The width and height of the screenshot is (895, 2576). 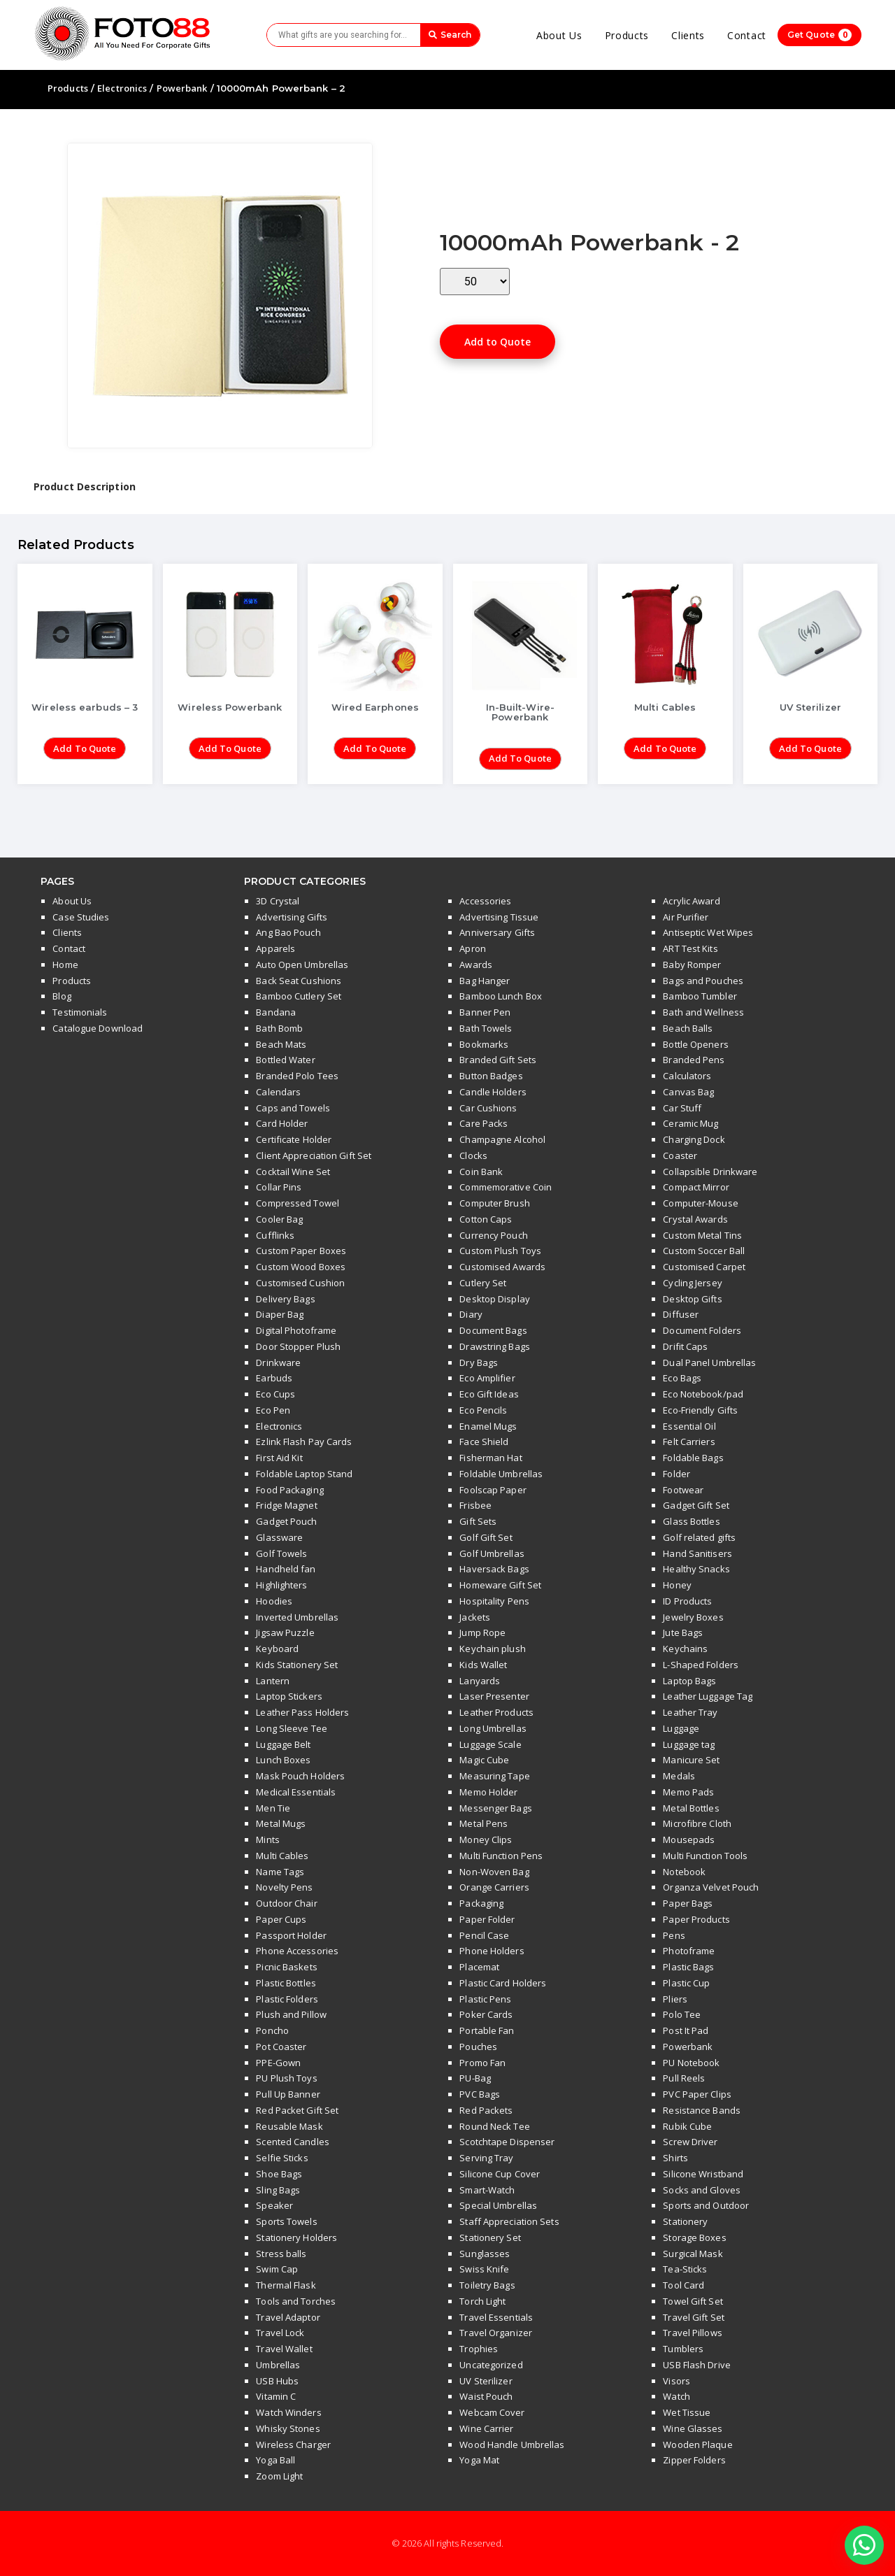 I want to click on Resistance Bands, so click(x=701, y=2110).